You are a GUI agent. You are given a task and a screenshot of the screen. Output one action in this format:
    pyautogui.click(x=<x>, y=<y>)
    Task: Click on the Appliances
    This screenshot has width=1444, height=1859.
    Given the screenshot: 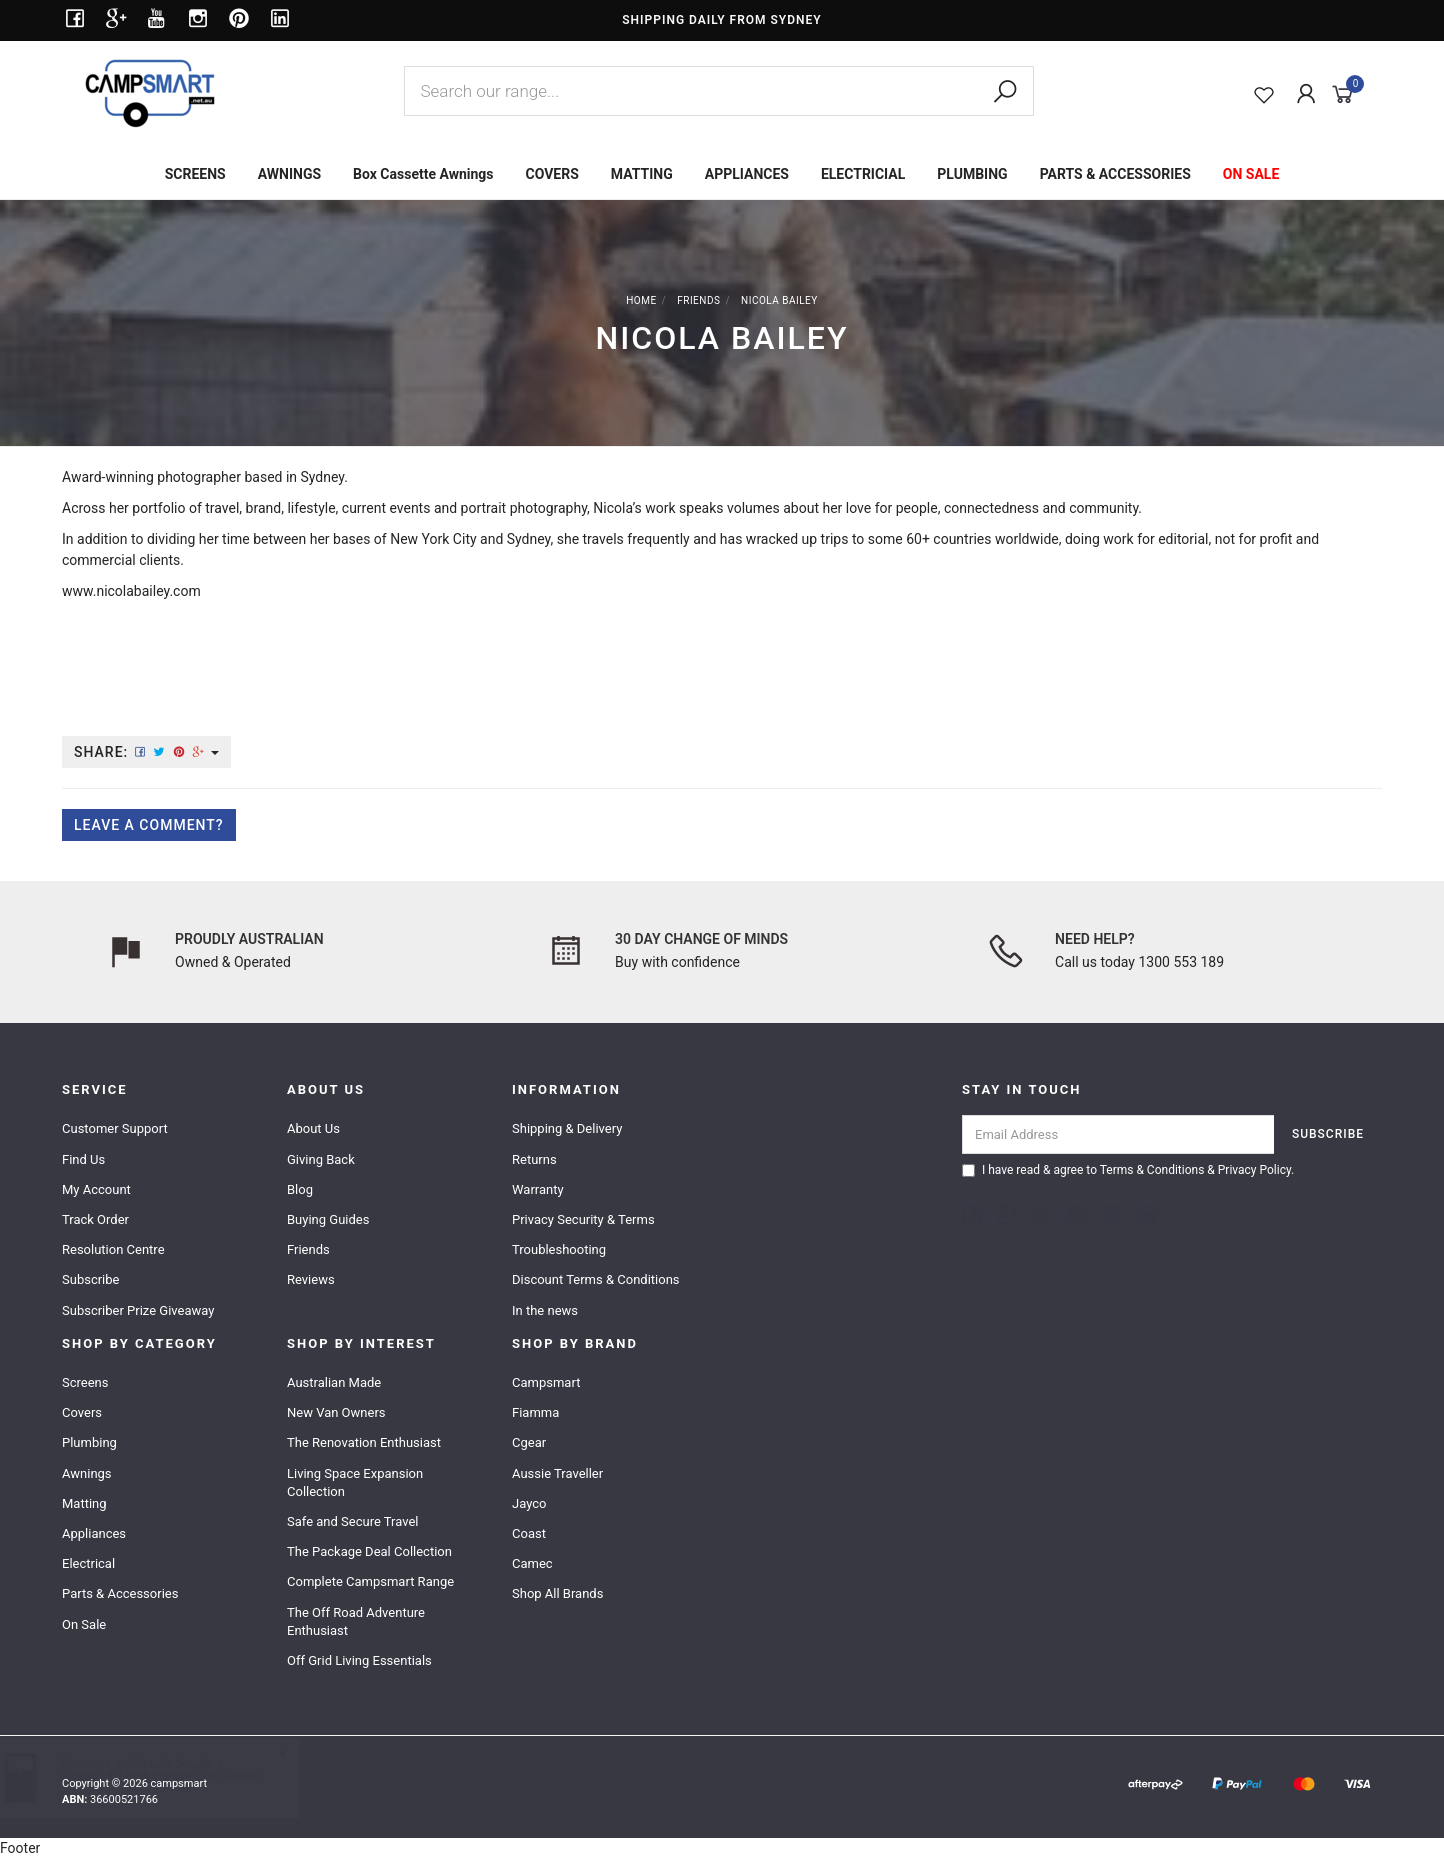 What is the action you would take?
    pyautogui.click(x=94, y=1533)
    